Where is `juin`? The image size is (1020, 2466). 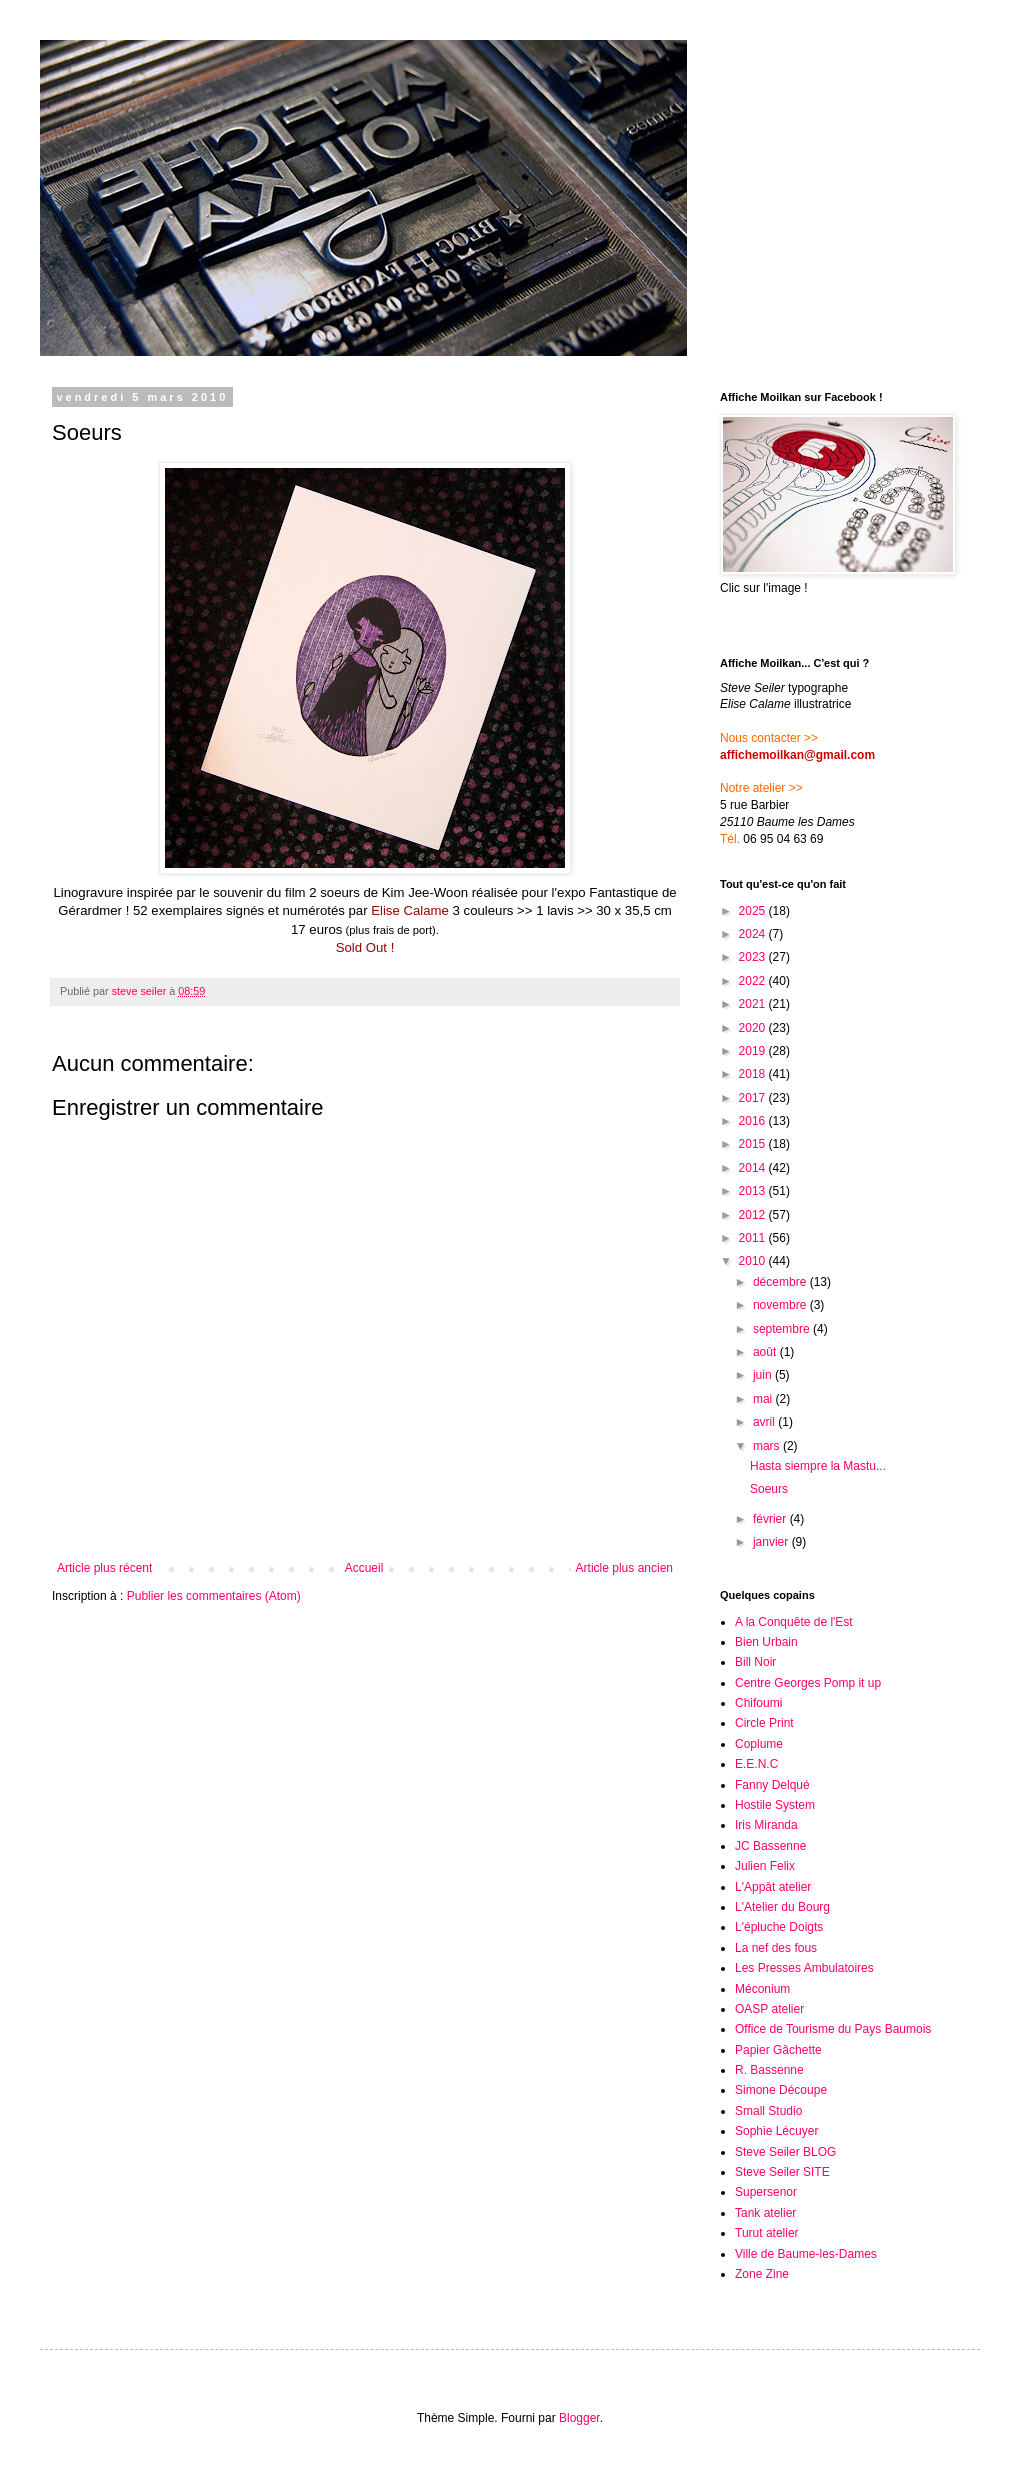 juin is located at coordinates (764, 1375).